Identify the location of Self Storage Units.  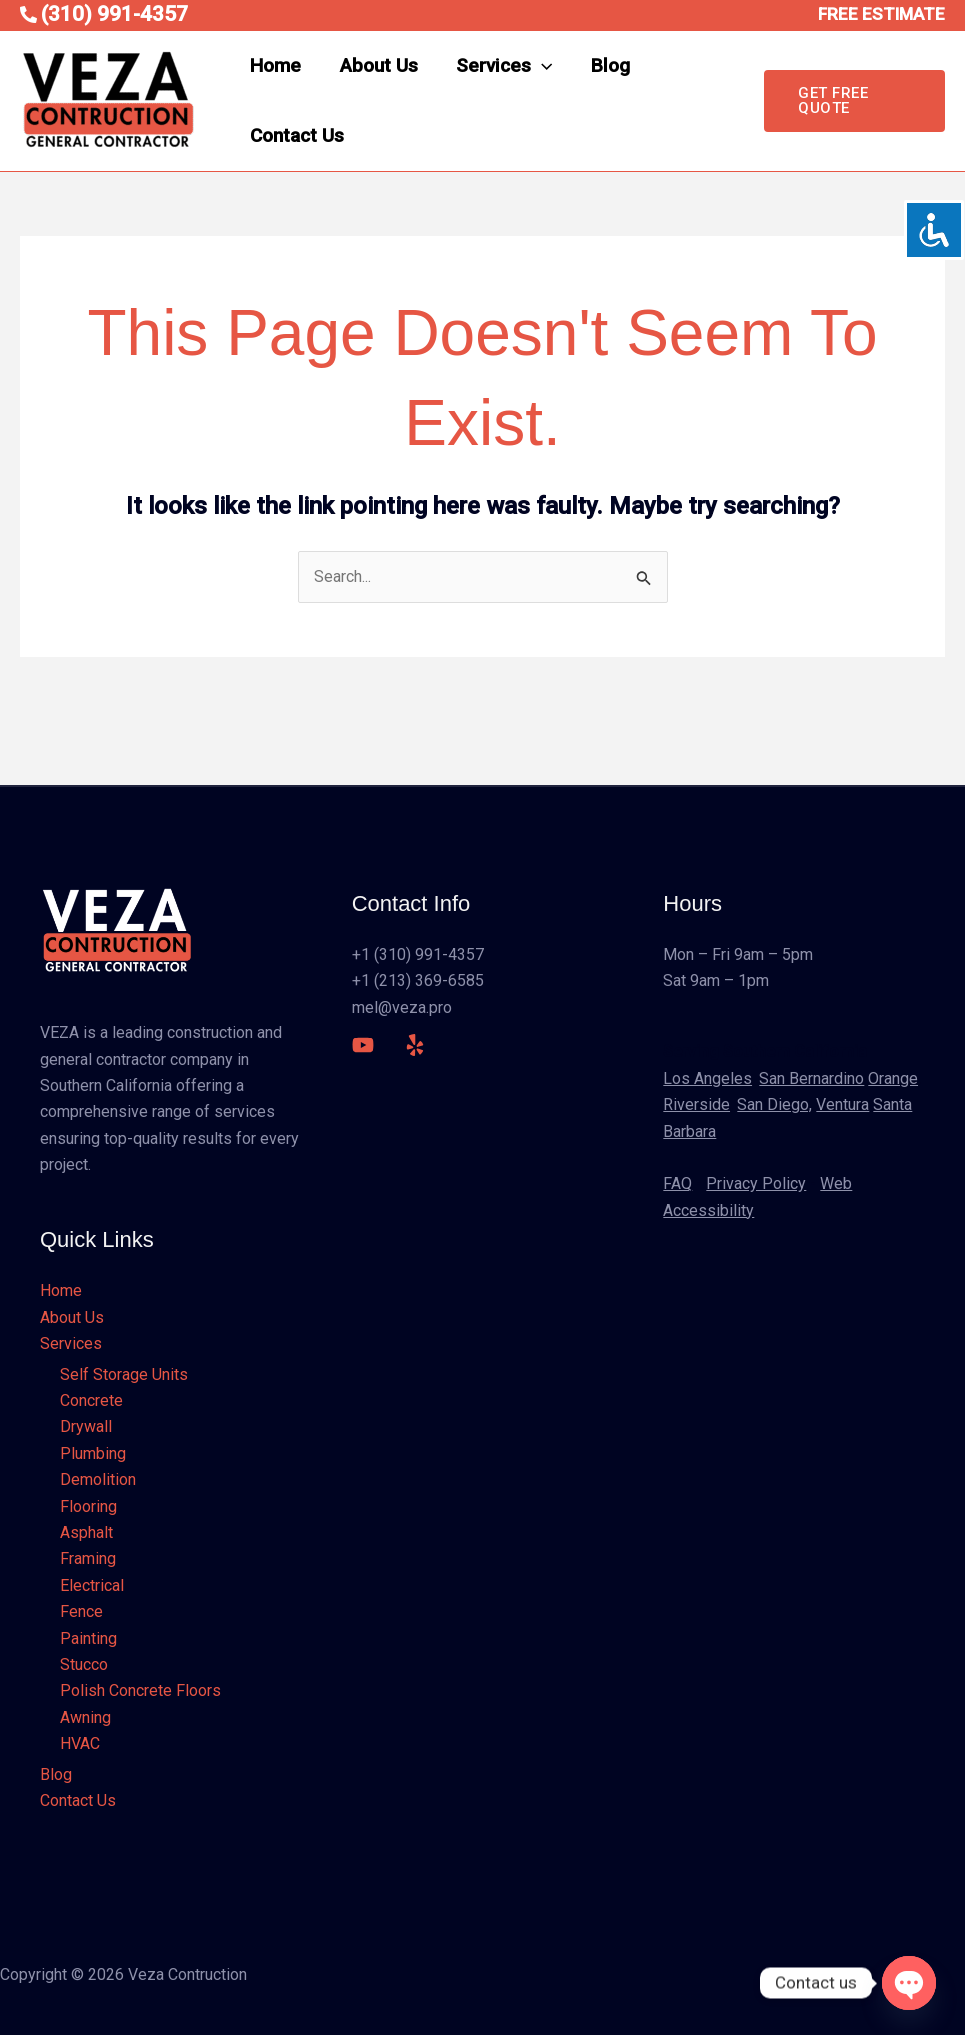
(124, 1374).